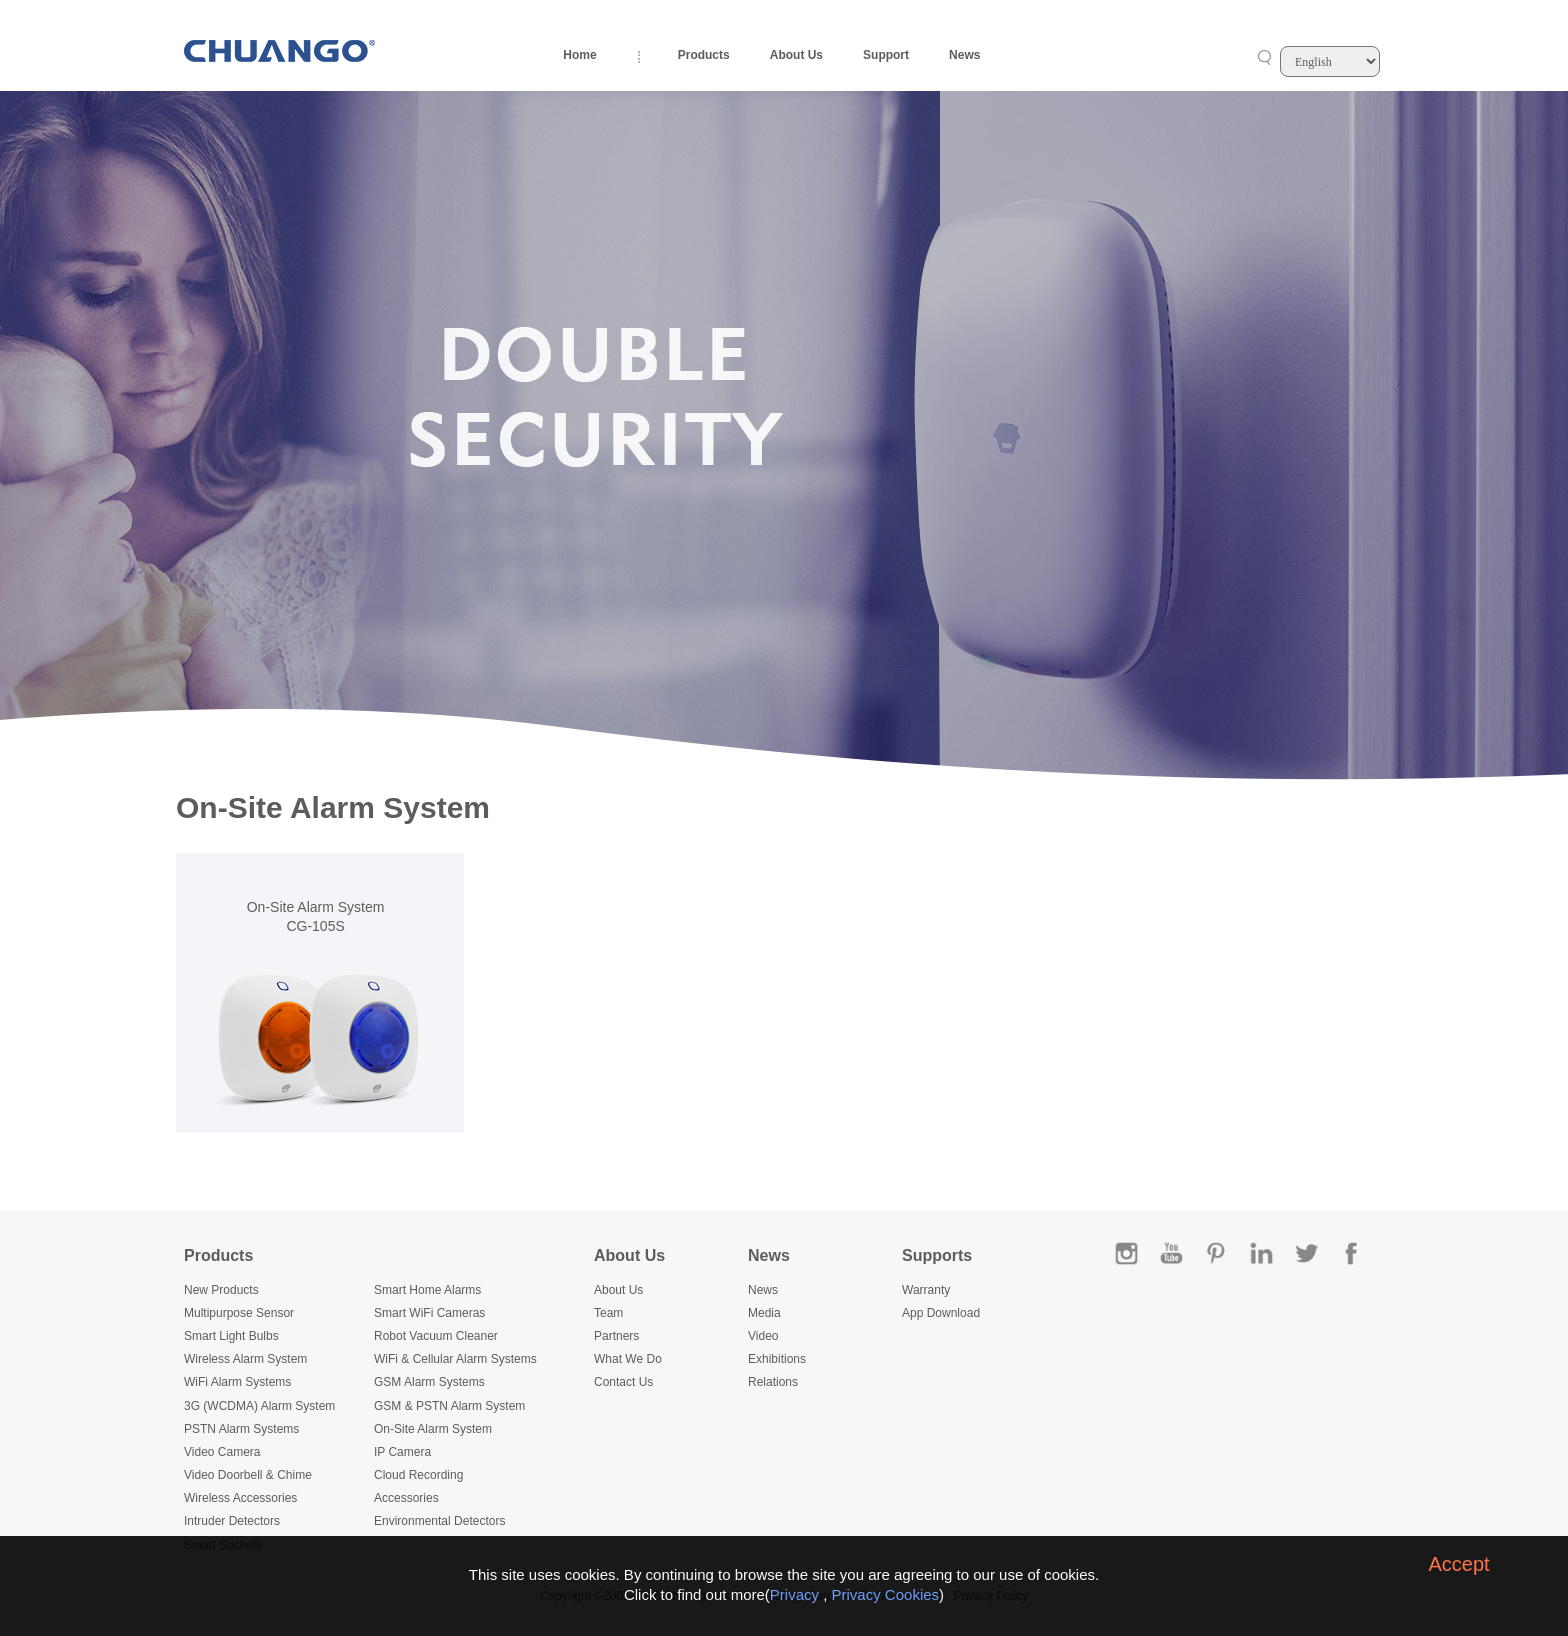  Describe the element at coordinates (941, 1313) in the screenshot. I see `App Download` at that location.